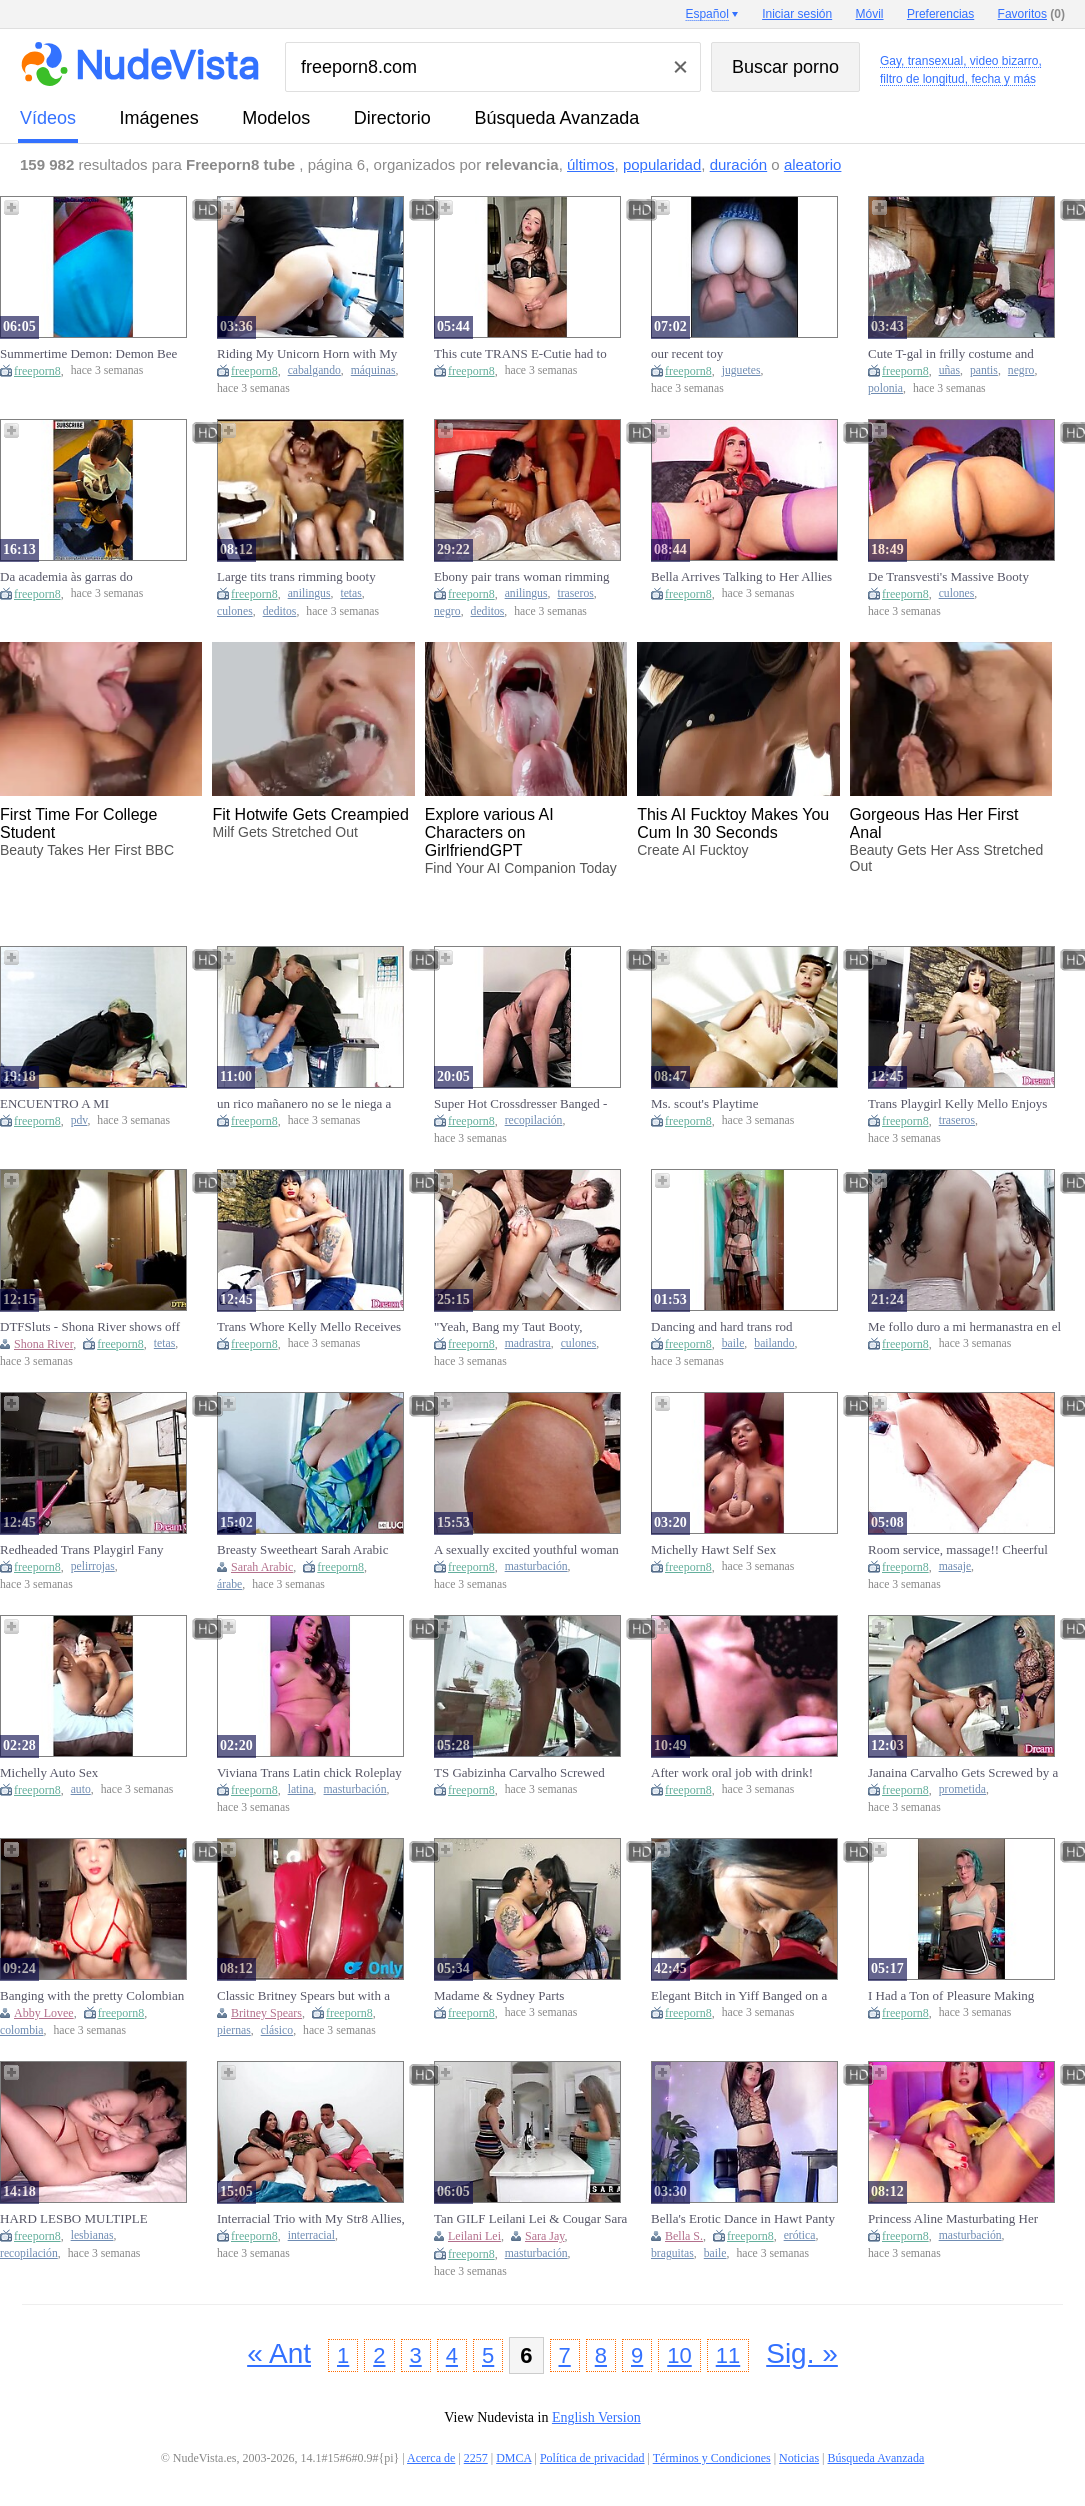 Image resolution: width=1085 pixels, height=2506 pixels. What do you see at coordinates (277, 2030) in the screenshot?
I see `clásico` at bounding box center [277, 2030].